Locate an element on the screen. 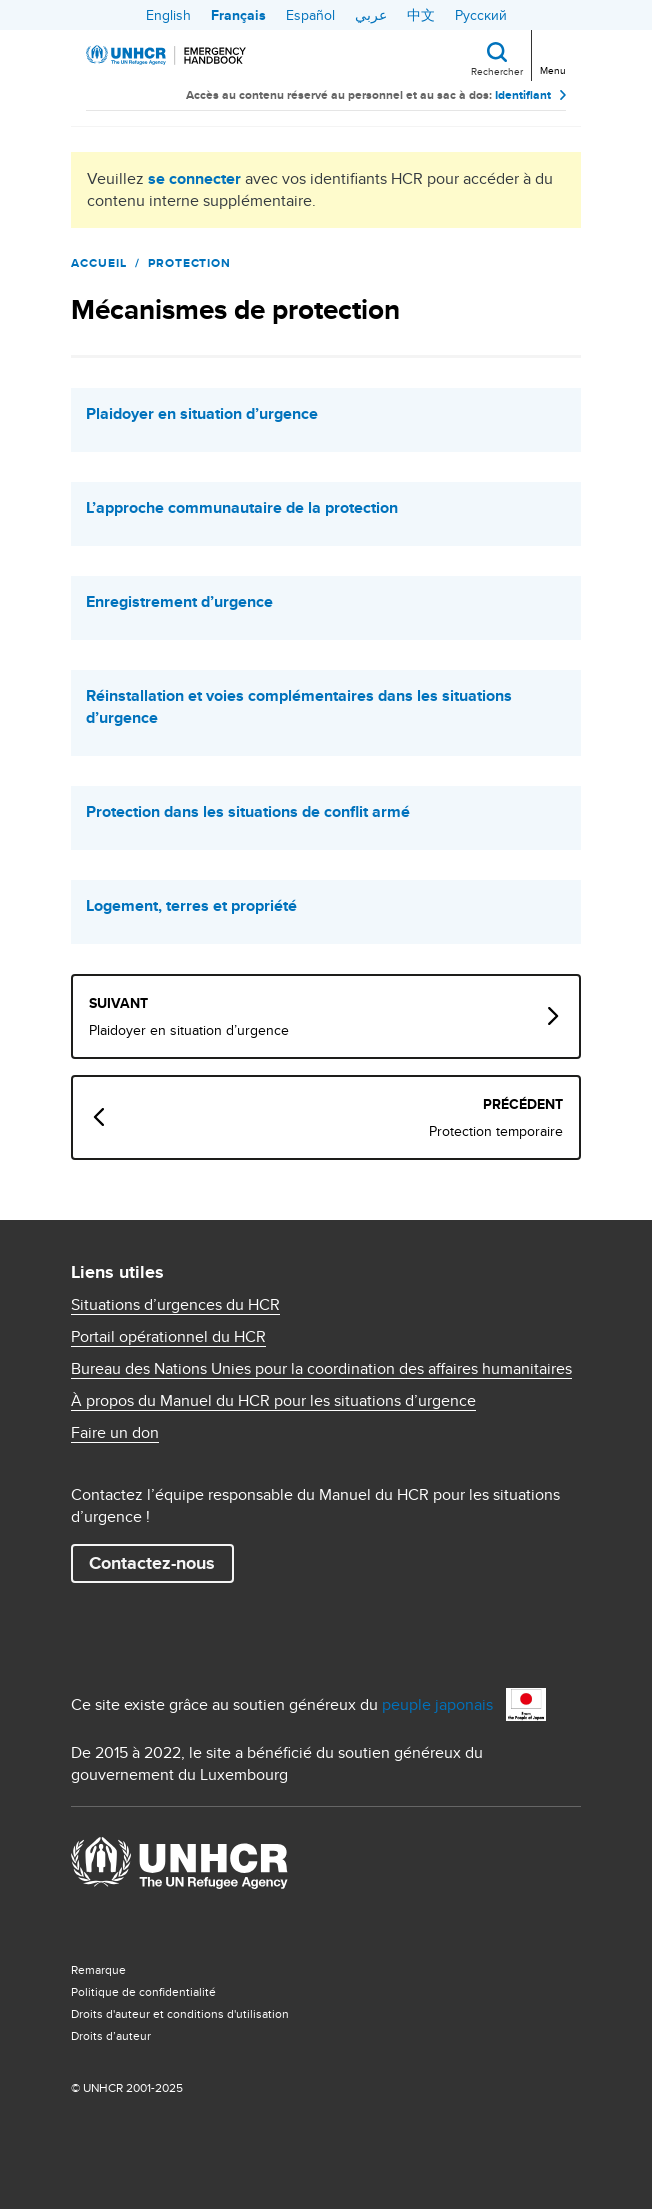 The width and height of the screenshot is (652, 2210). Identifiant is located at coordinates (523, 95).